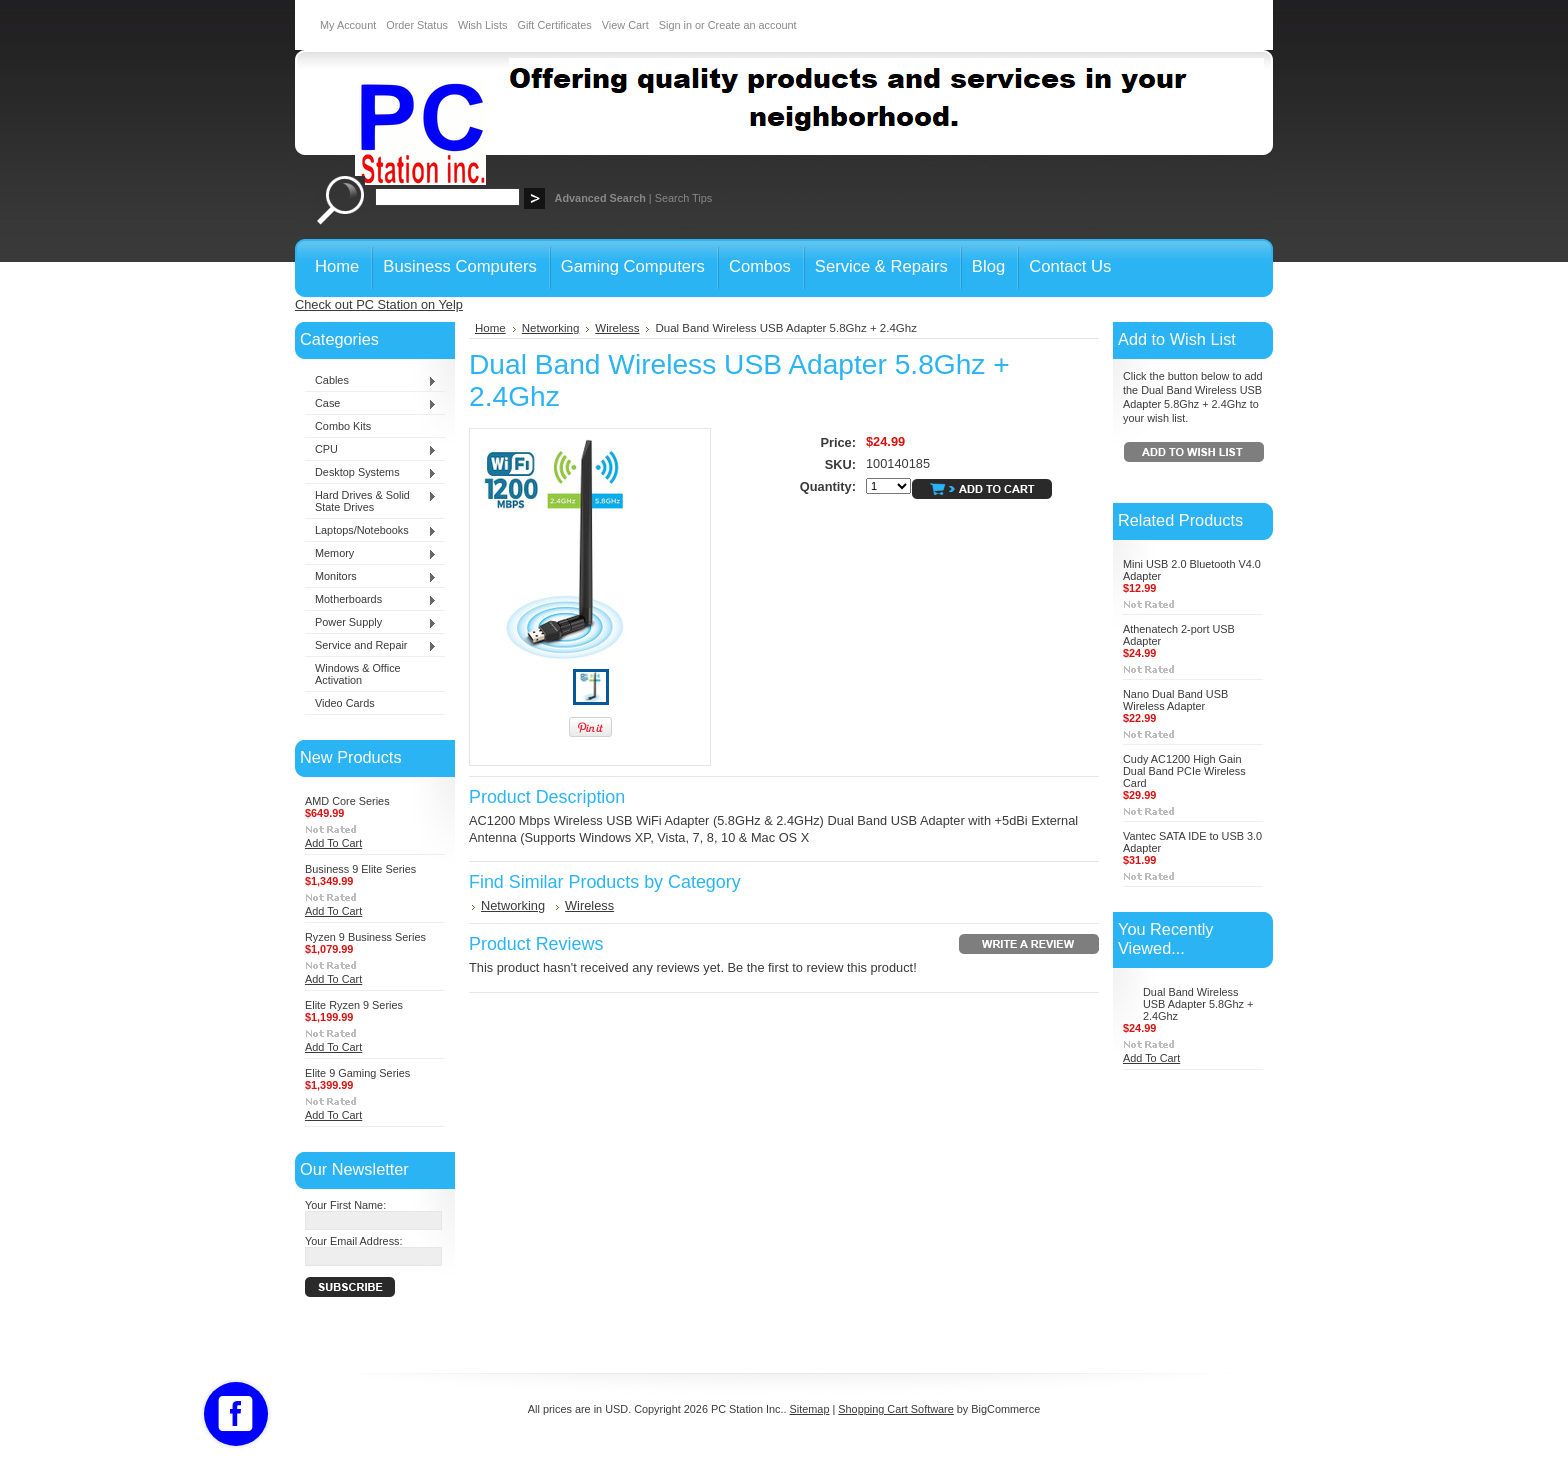 This screenshot has height=1466, width=1568. What do you see at coordinates (354, 1005) in the screenshot?
I see `Elite Ryzen 9 Series` at bounding box center [354, 1005].